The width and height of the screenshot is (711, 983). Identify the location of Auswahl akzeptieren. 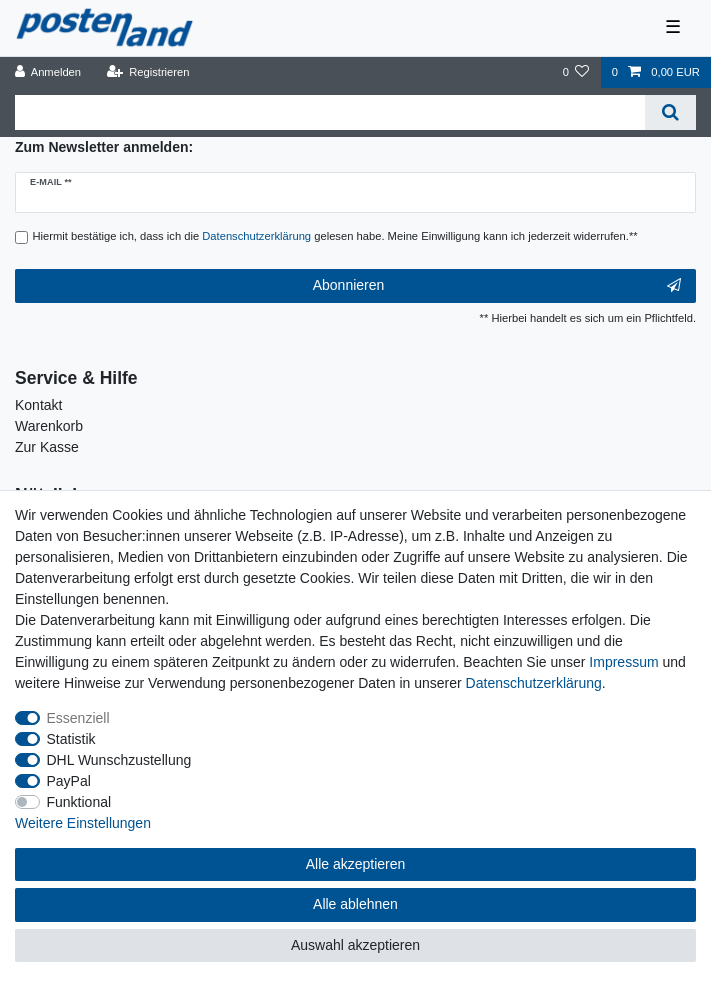
(355, 945).